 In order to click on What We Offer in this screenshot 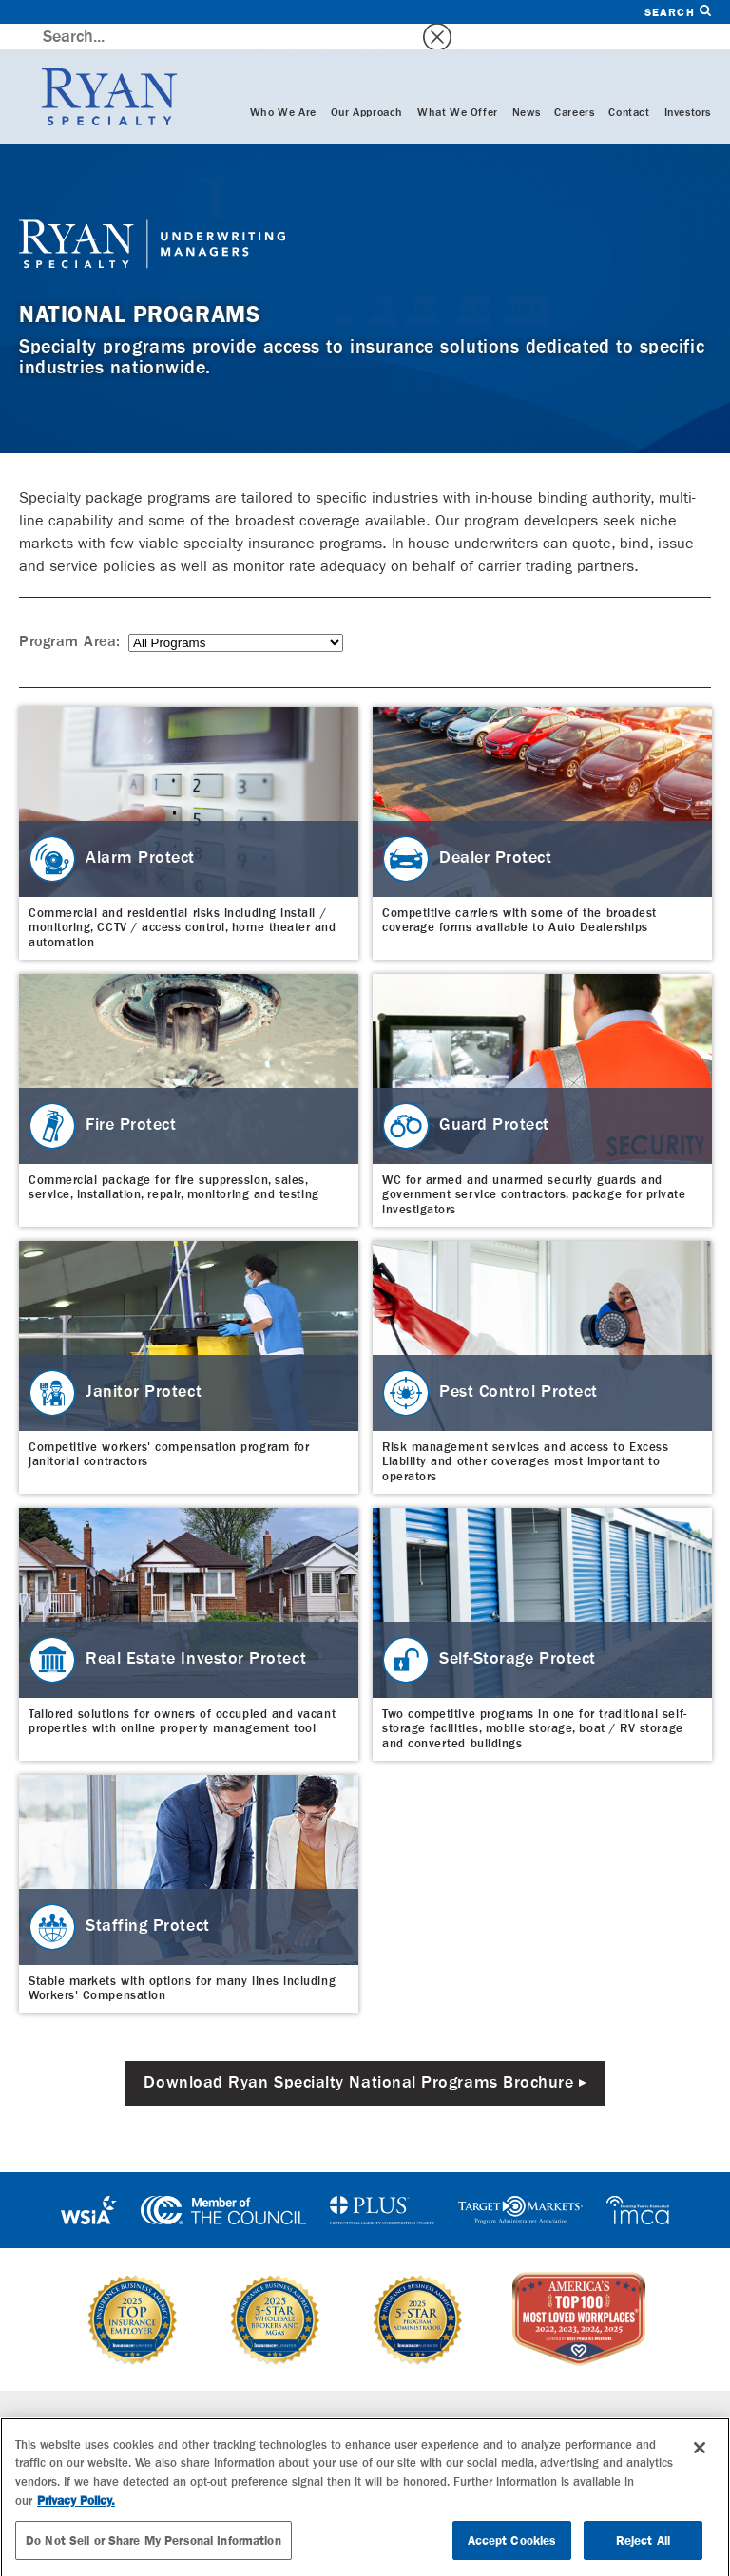, I will do `click(457, 87)`.